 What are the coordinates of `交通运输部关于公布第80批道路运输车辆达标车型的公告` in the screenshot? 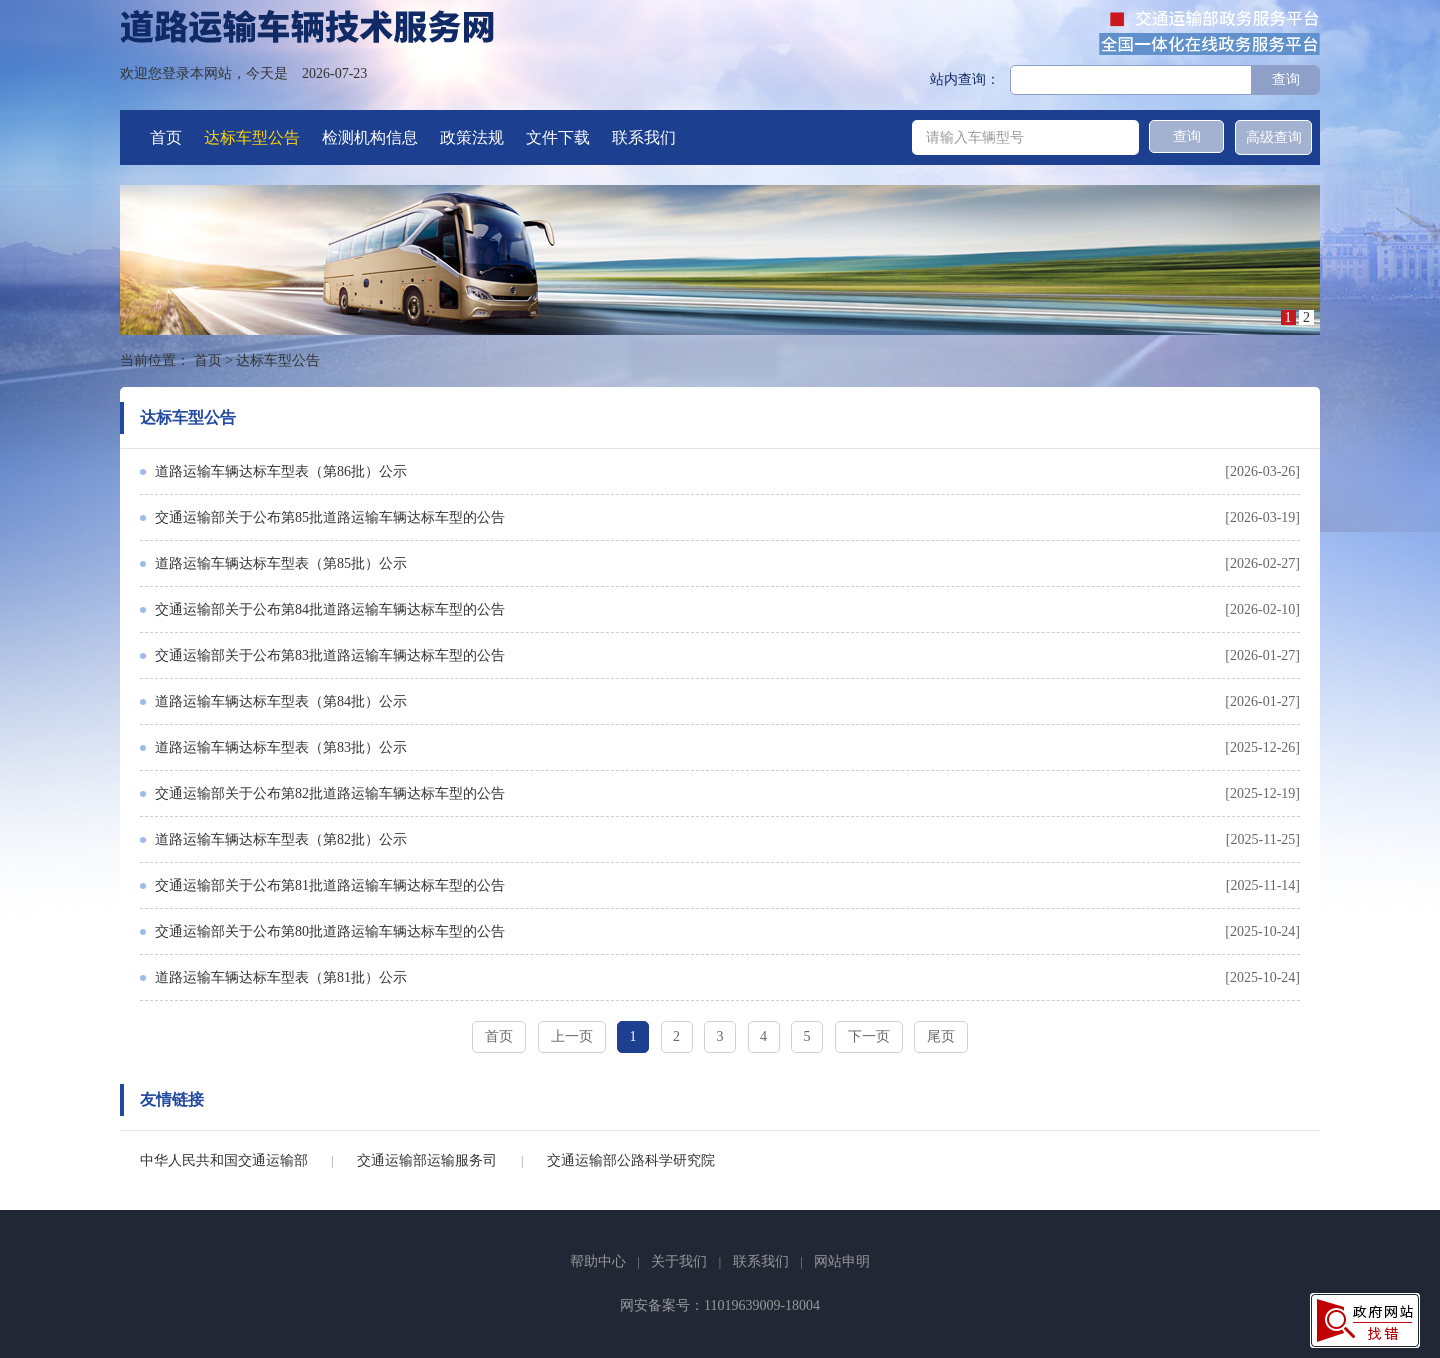 It's located at (330, 931).